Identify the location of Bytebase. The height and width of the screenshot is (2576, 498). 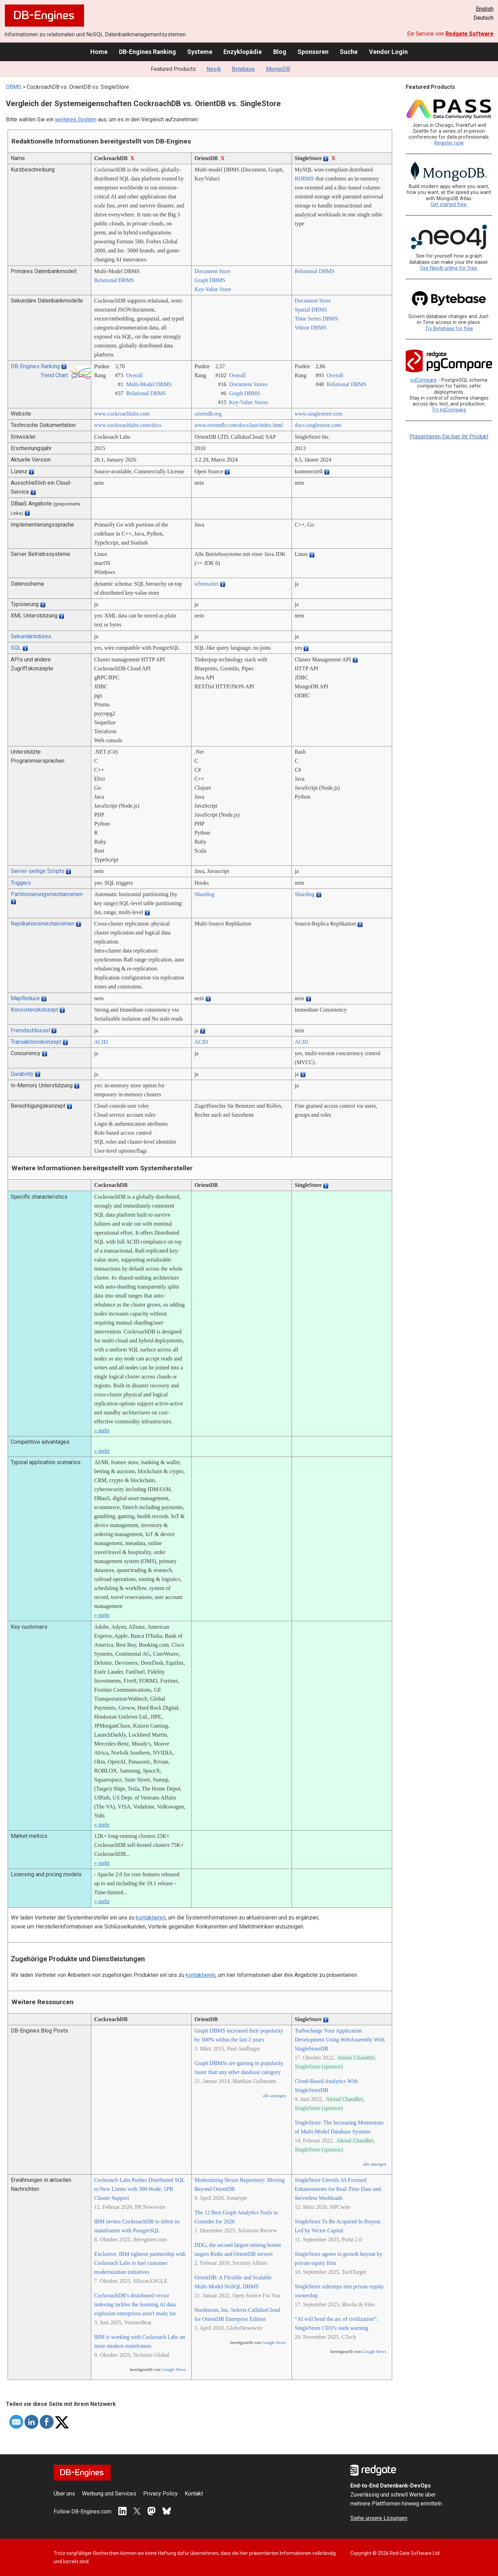
(243, 69).